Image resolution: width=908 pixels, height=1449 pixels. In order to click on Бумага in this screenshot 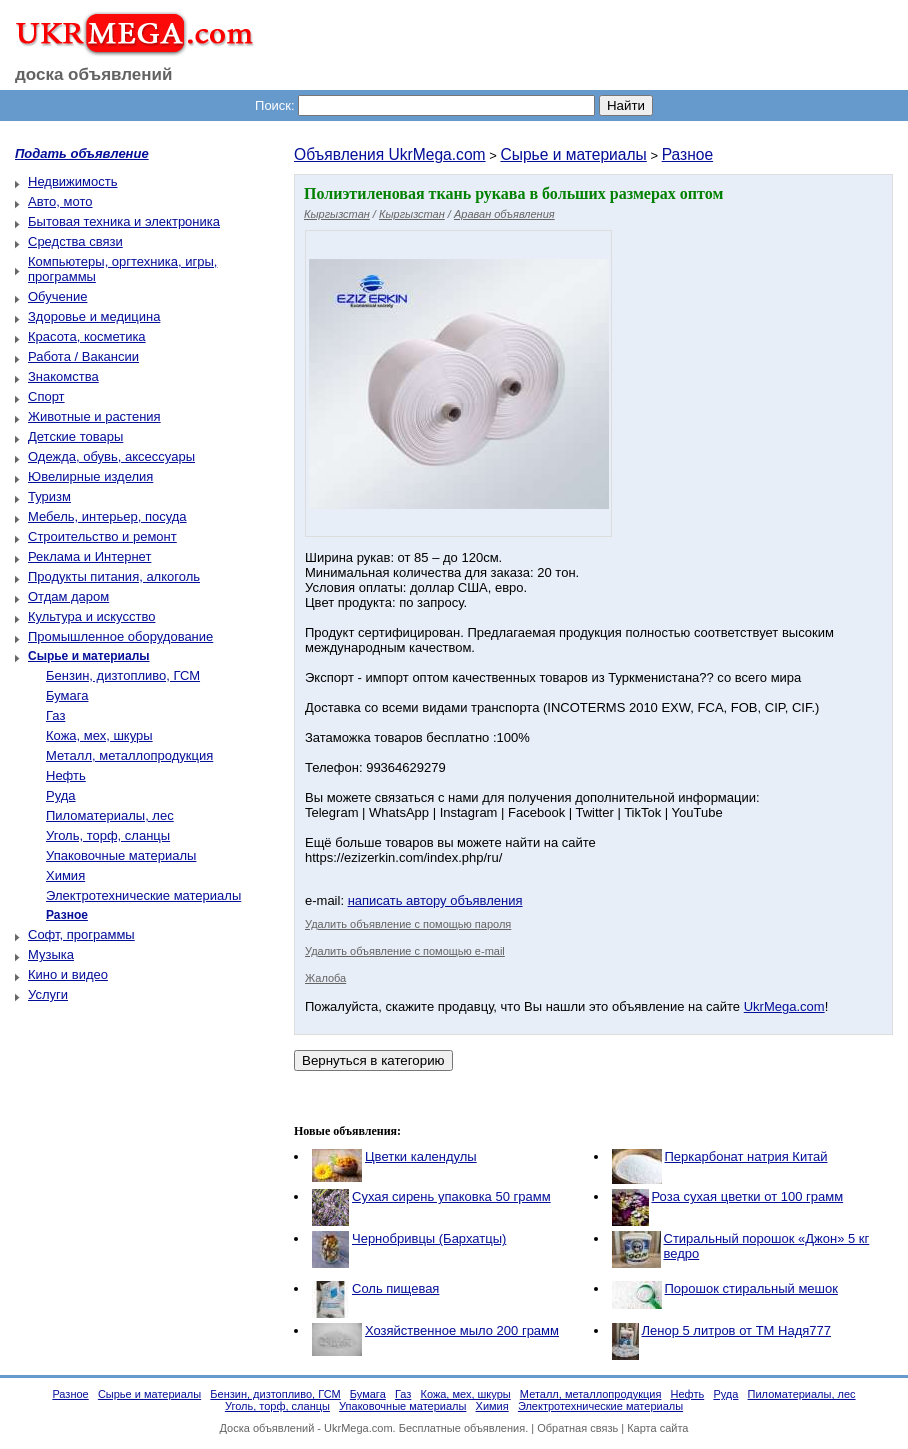, I will do `click(67, 695)`.